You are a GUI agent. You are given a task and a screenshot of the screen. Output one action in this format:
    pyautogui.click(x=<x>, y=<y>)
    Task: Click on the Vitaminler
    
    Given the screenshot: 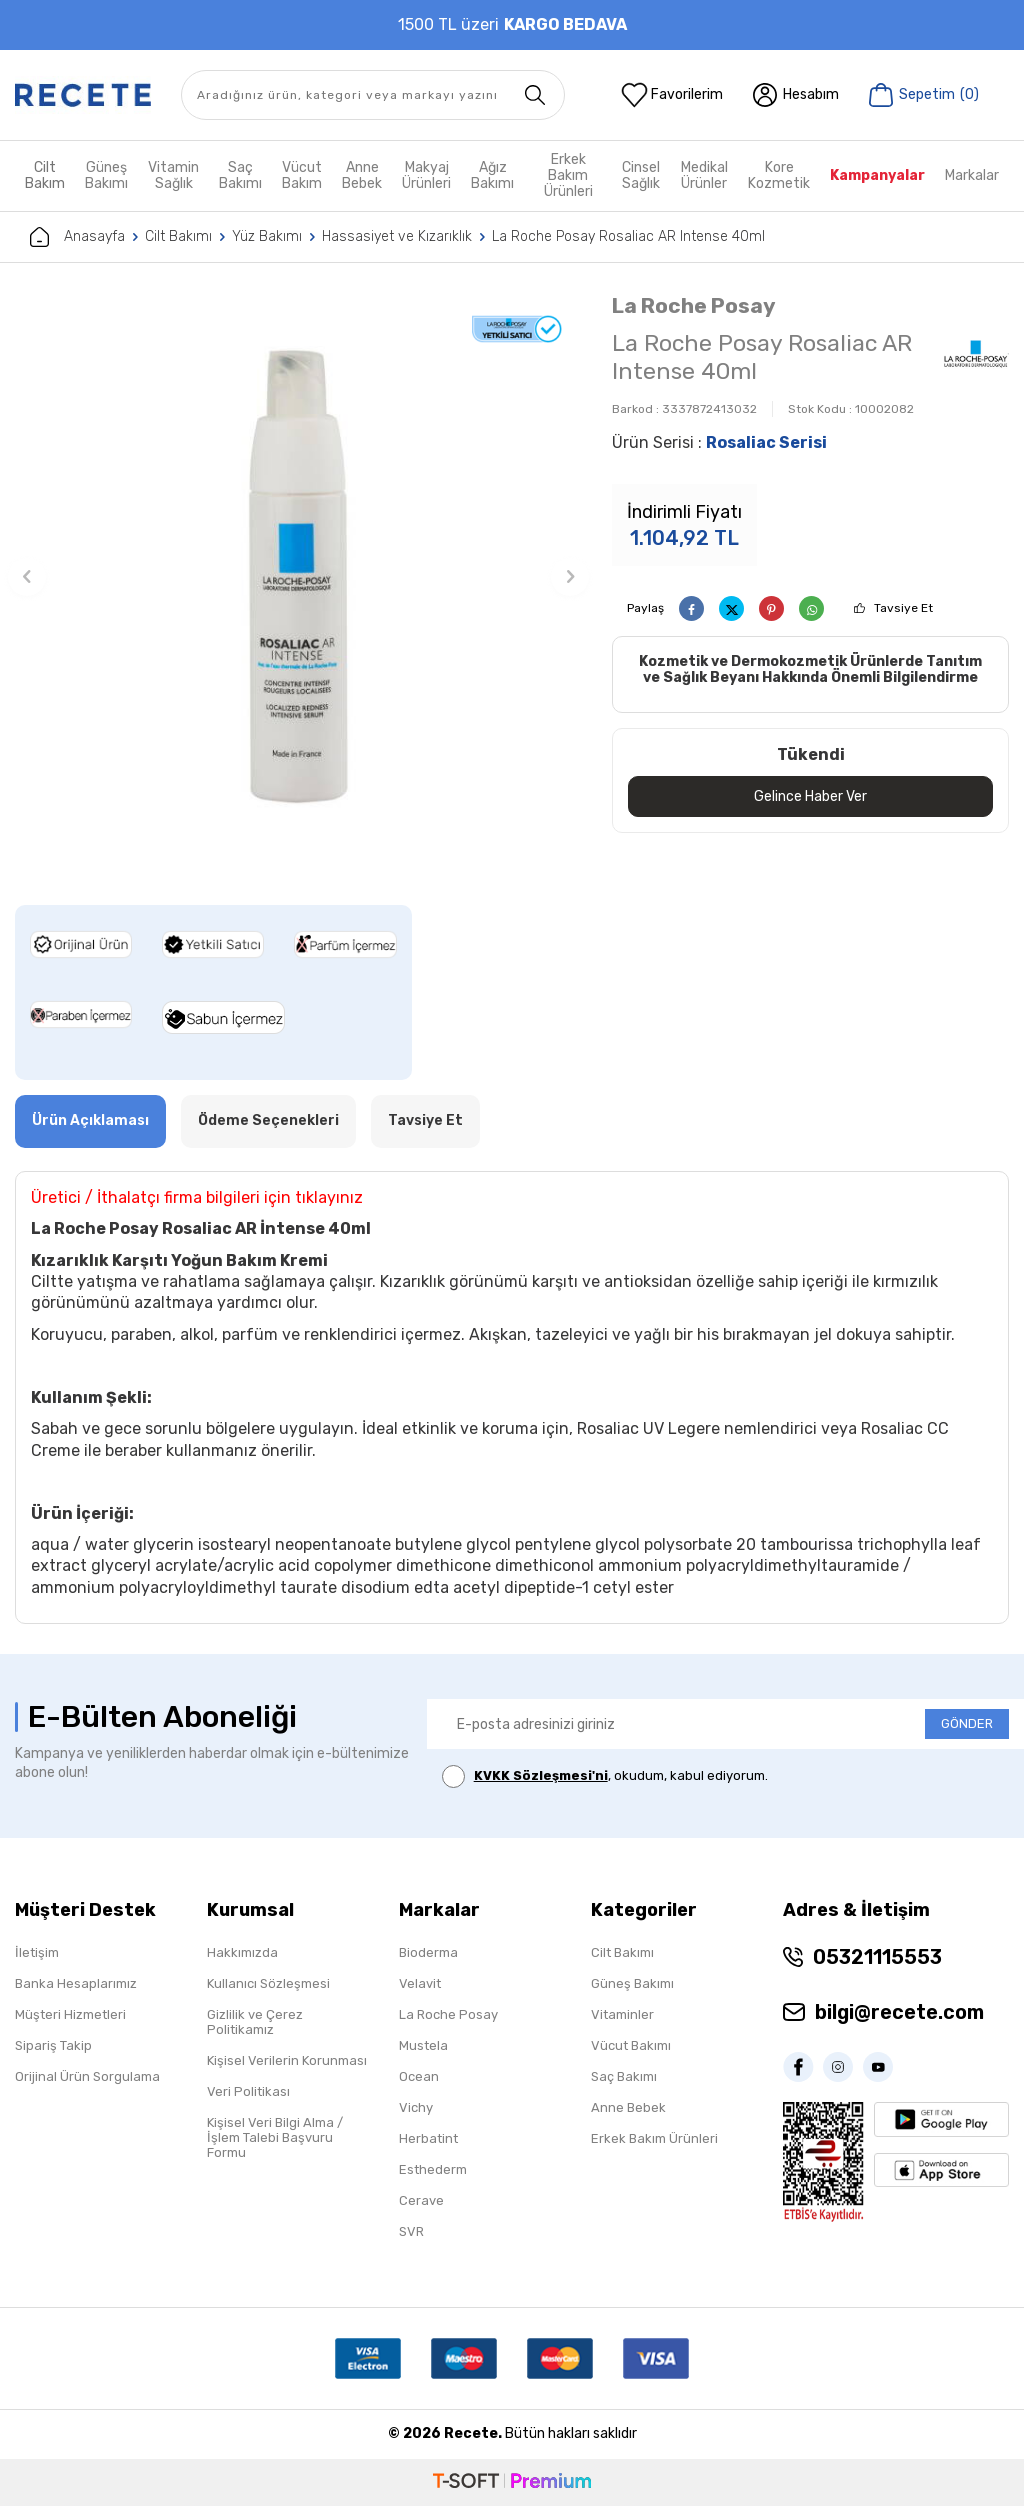 What is the action you would take?
    pyautogui.click(x=622, y=2014)
    